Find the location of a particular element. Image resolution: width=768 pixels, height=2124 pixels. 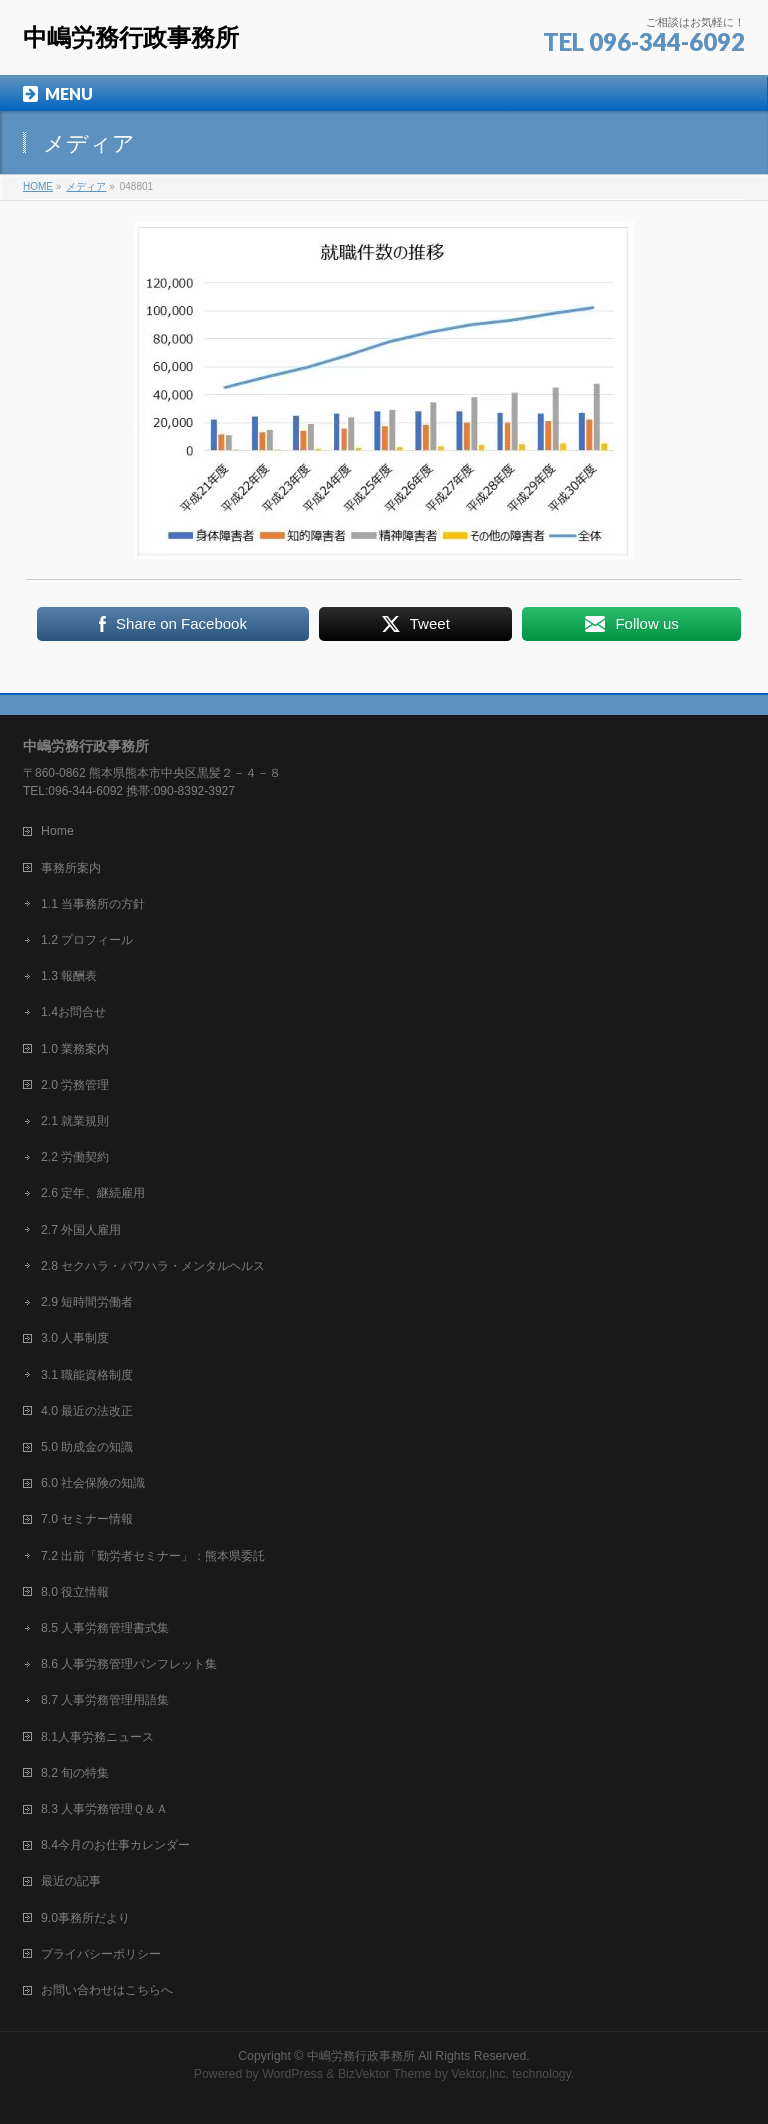

BizVektor Theme is located at coordinates (385, 2074).